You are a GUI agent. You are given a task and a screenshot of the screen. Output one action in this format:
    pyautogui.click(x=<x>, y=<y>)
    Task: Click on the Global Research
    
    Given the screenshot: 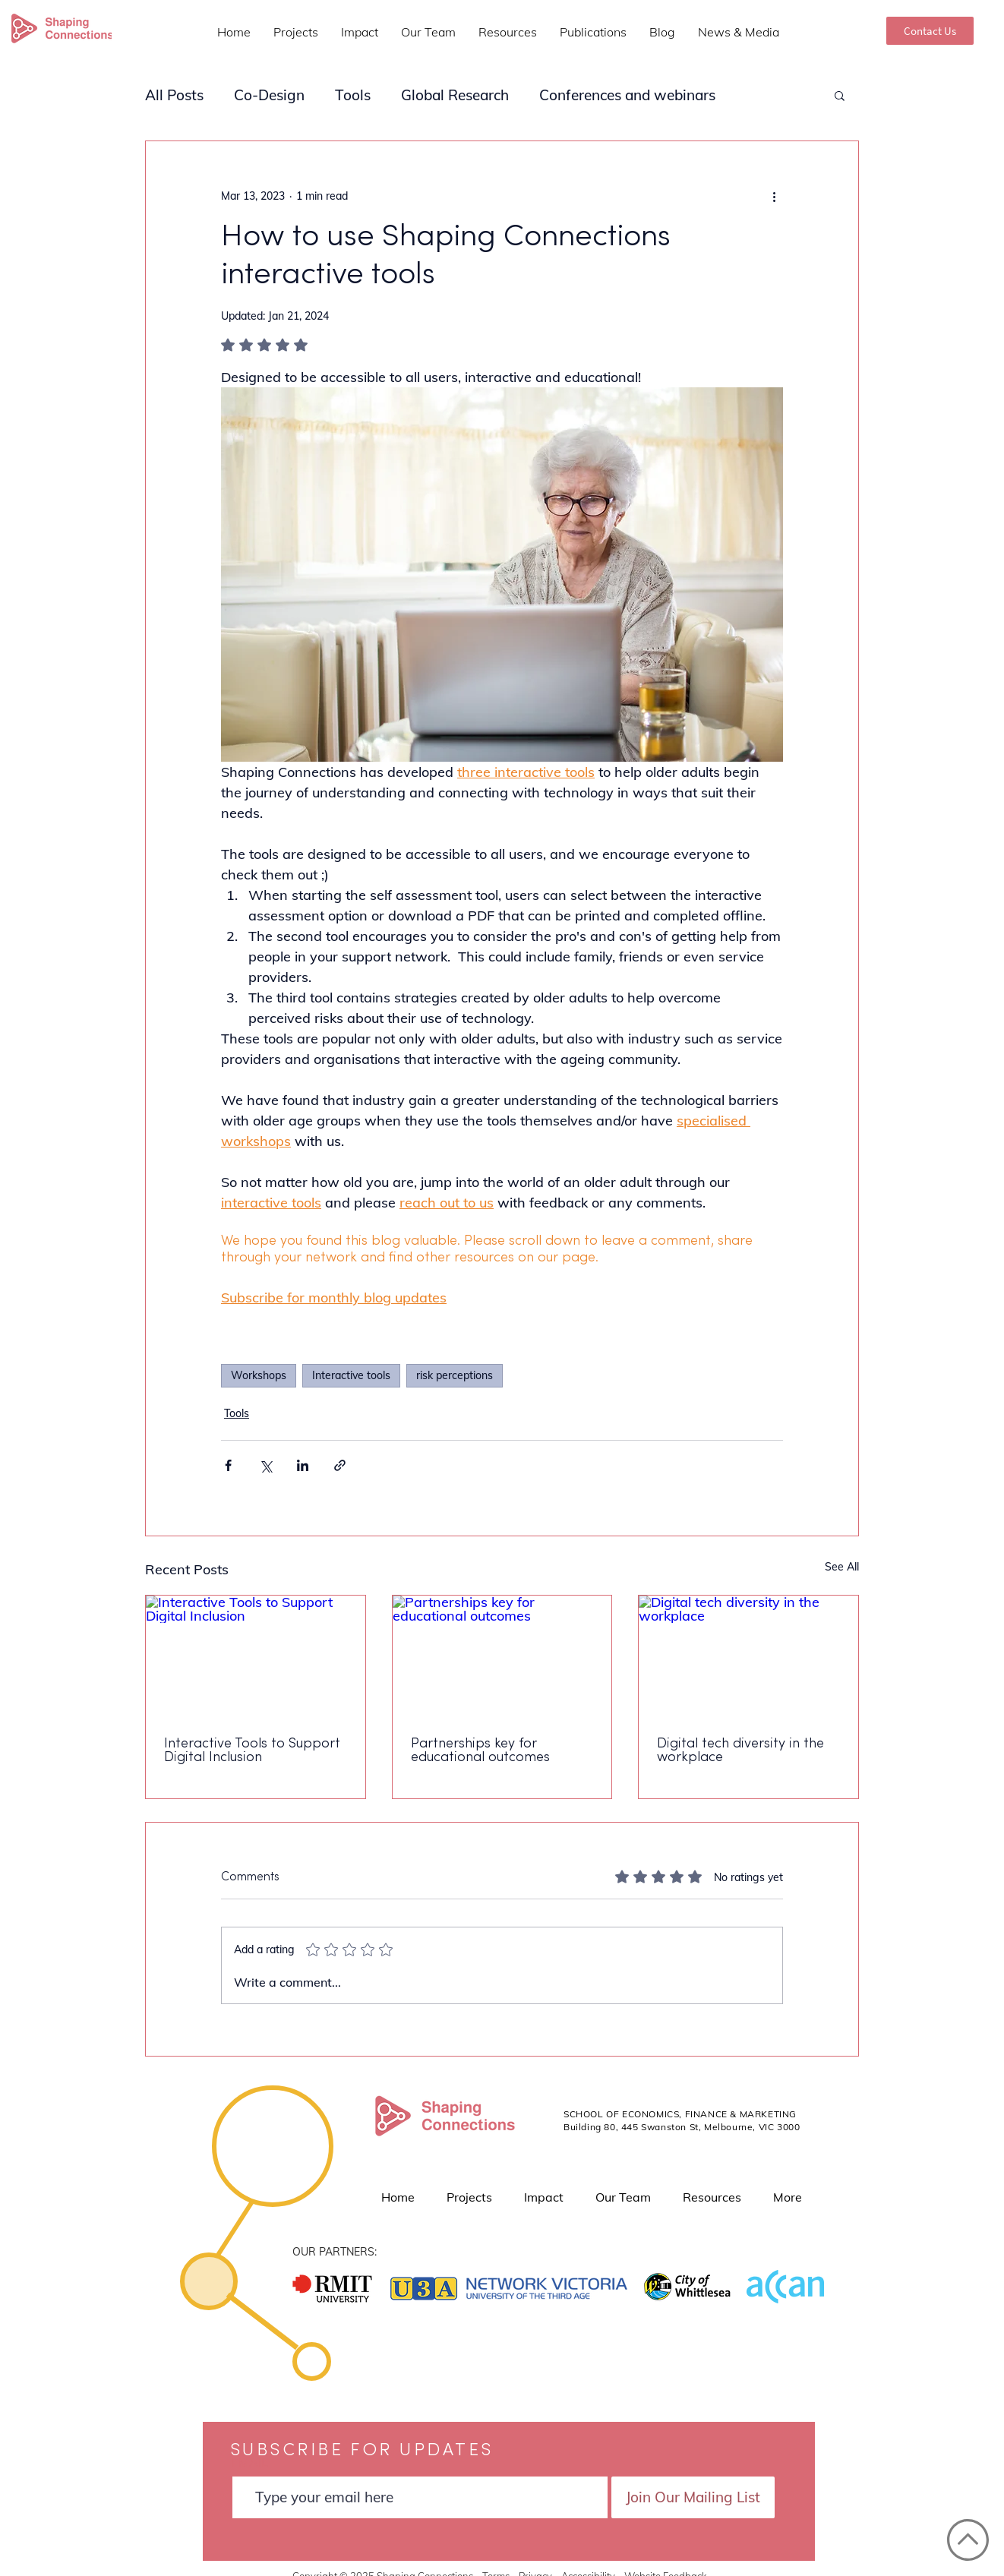 What is the action you would take?
    pyautogui.click(x=455, y=95)
    